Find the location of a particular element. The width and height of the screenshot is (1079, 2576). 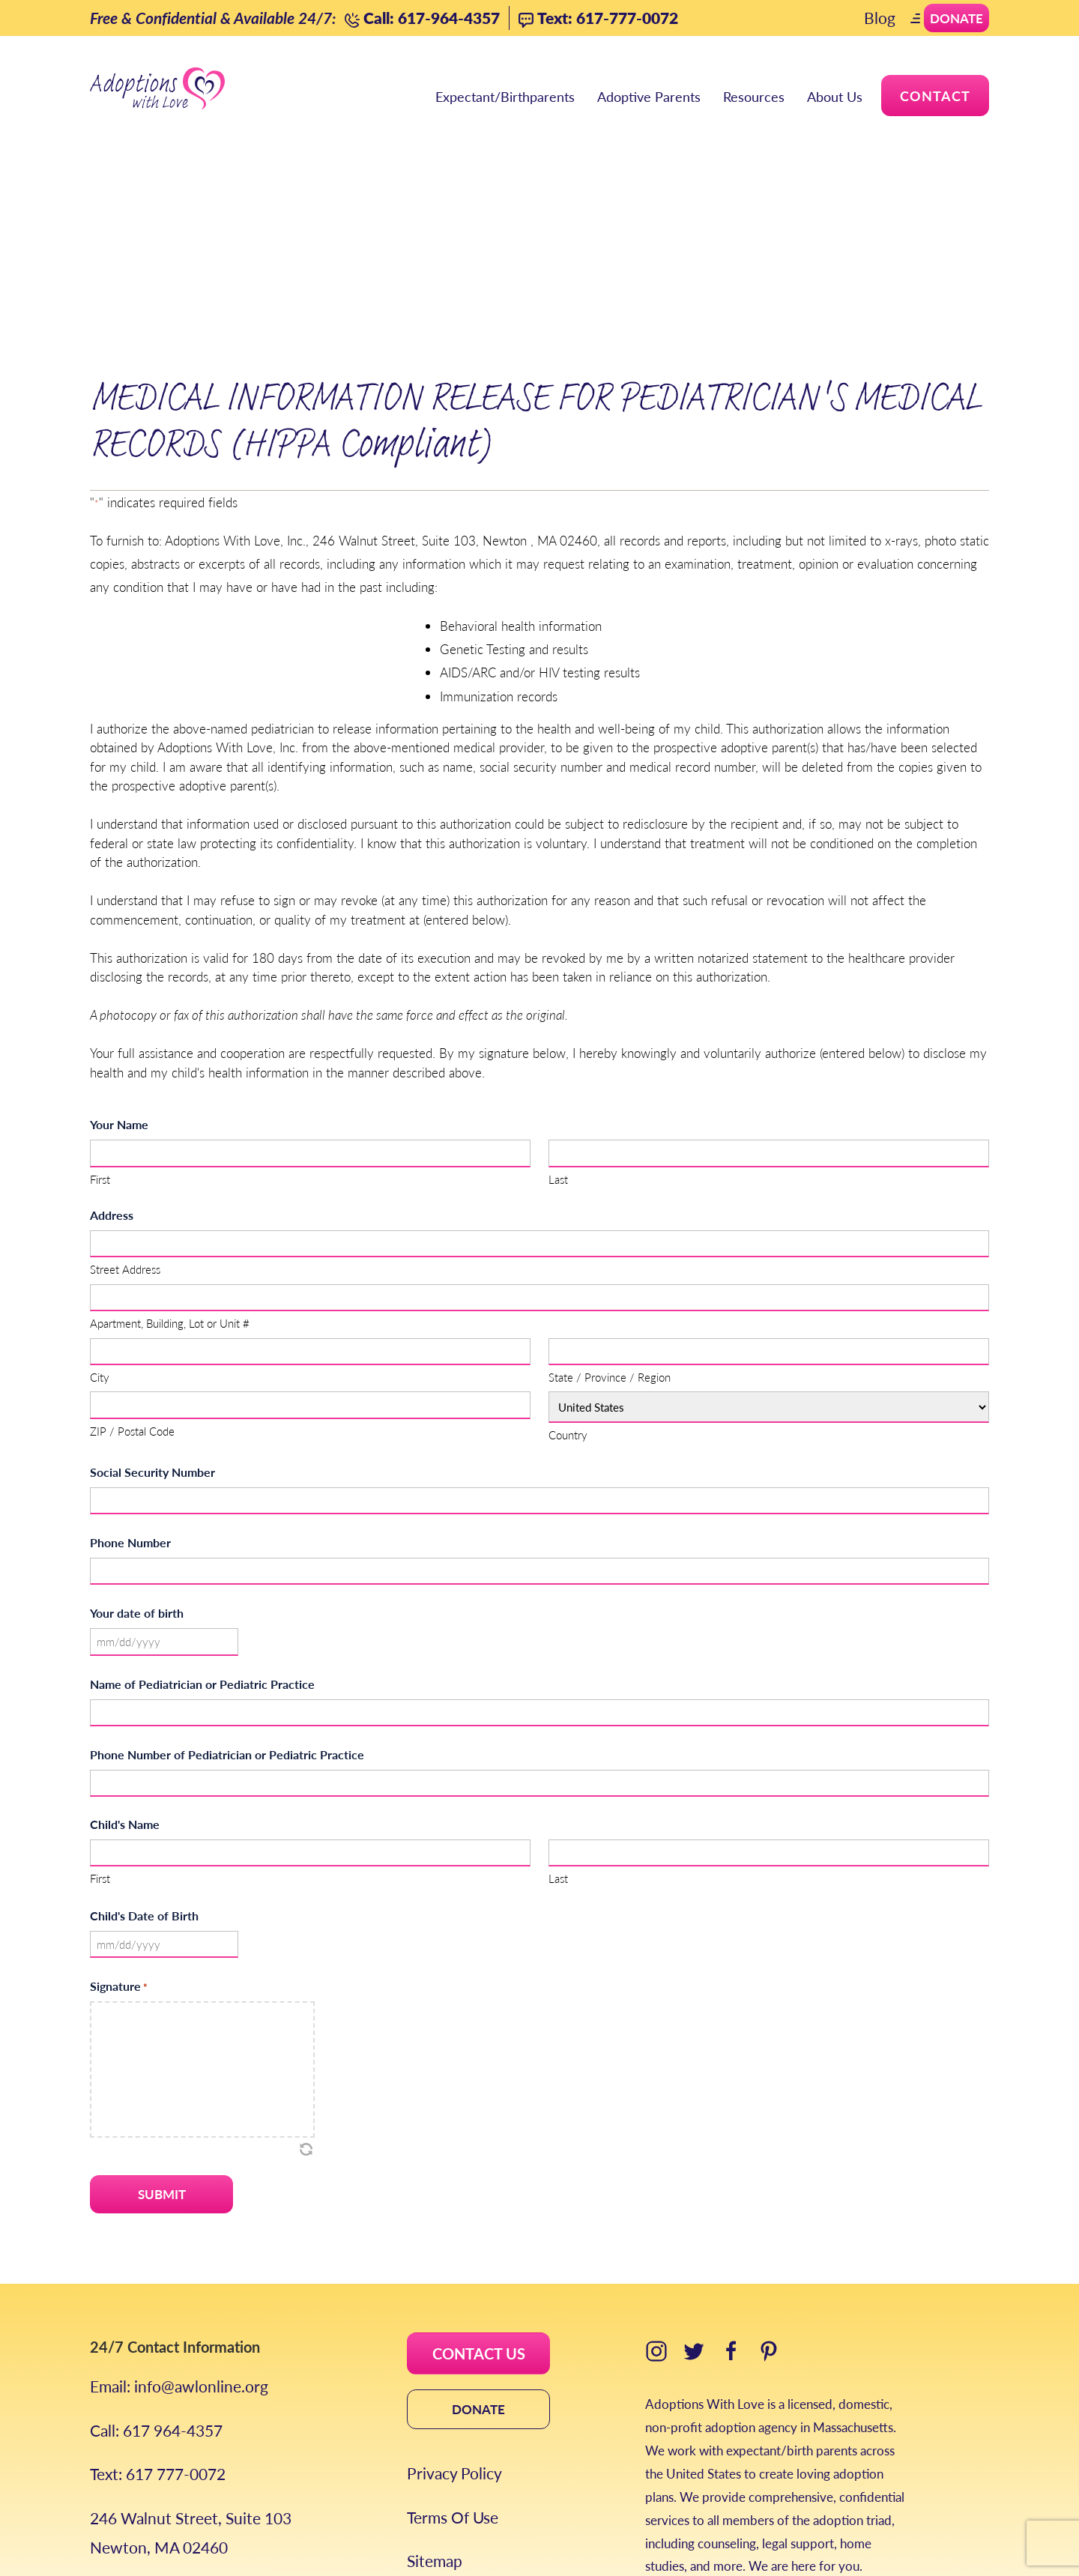

Contact is located at coordinates (935, 96).